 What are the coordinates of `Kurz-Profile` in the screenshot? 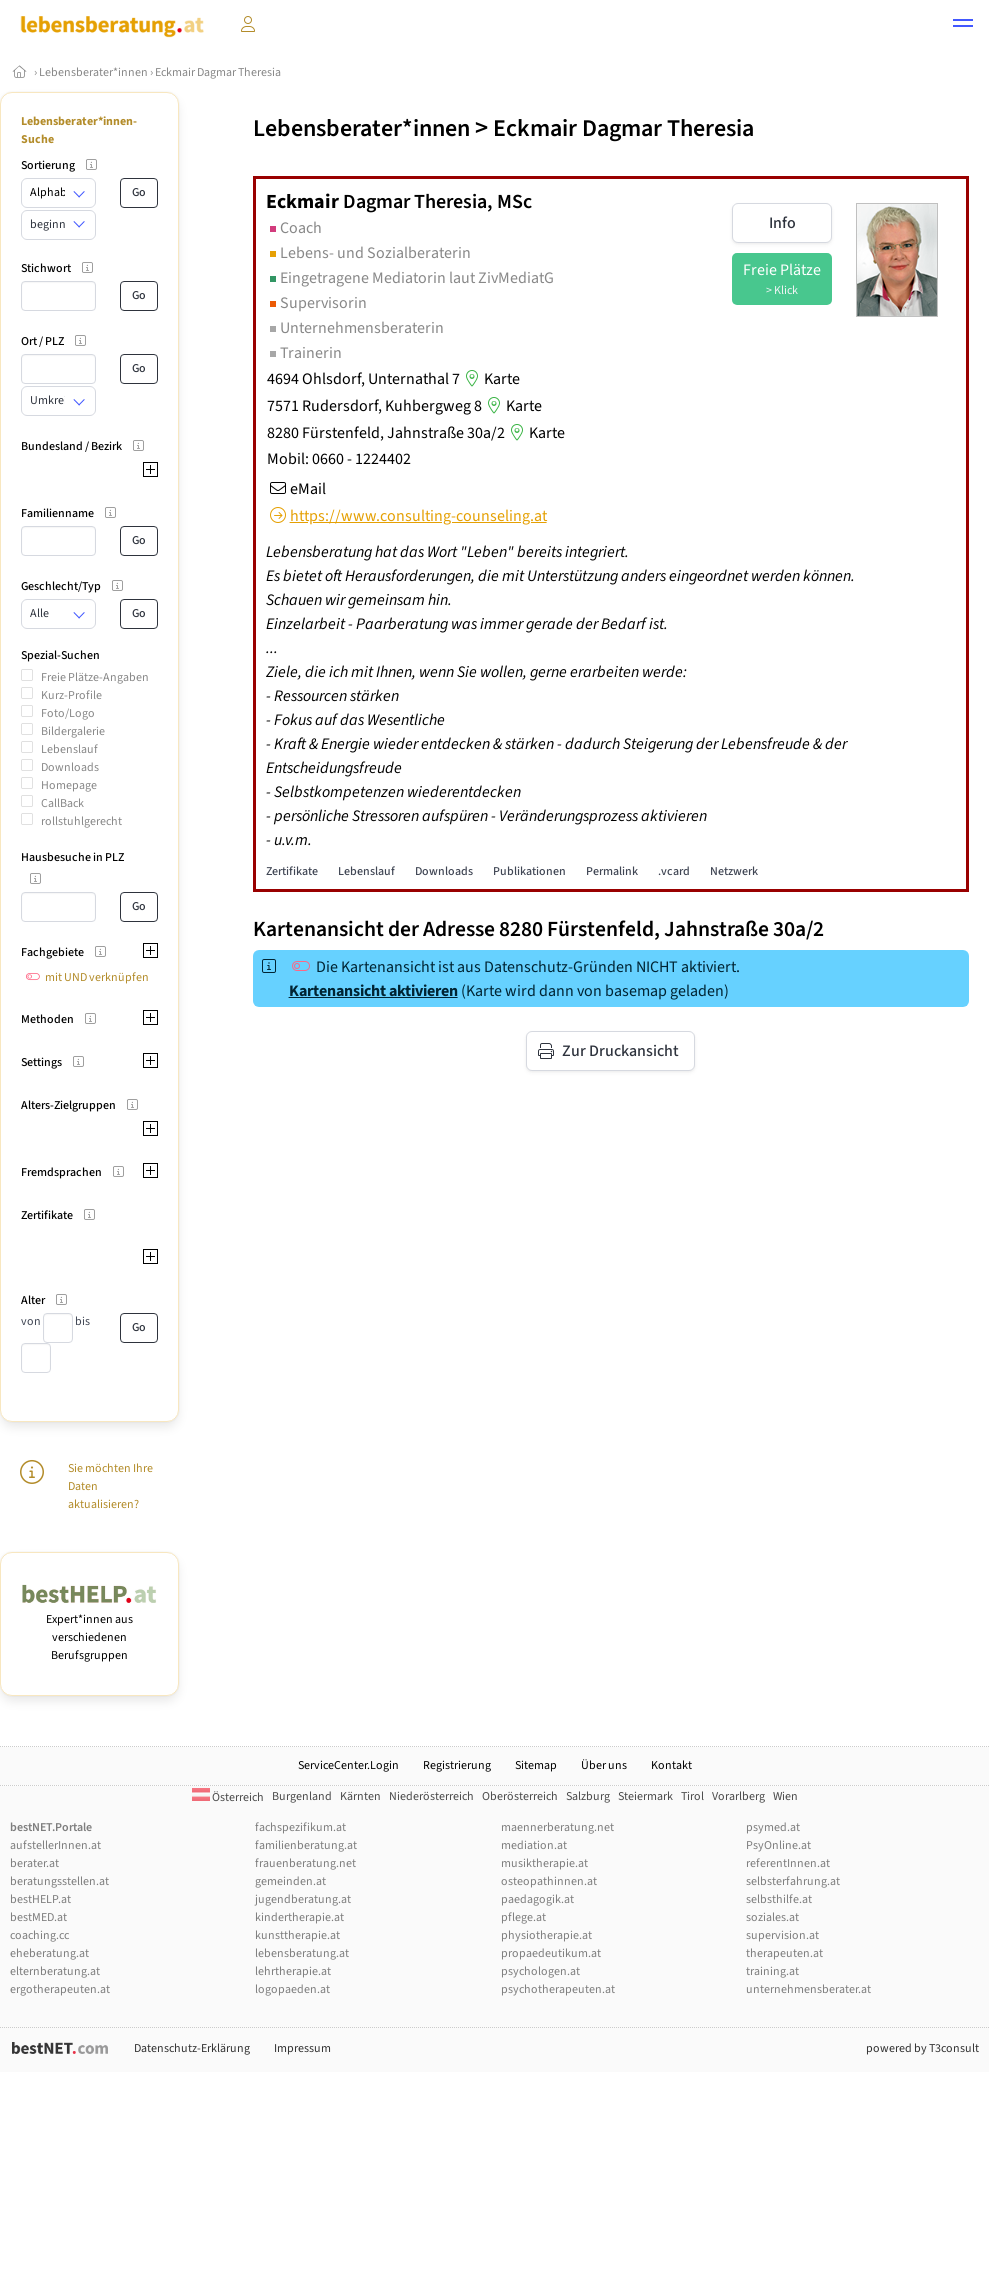 It's located at (71, 695).